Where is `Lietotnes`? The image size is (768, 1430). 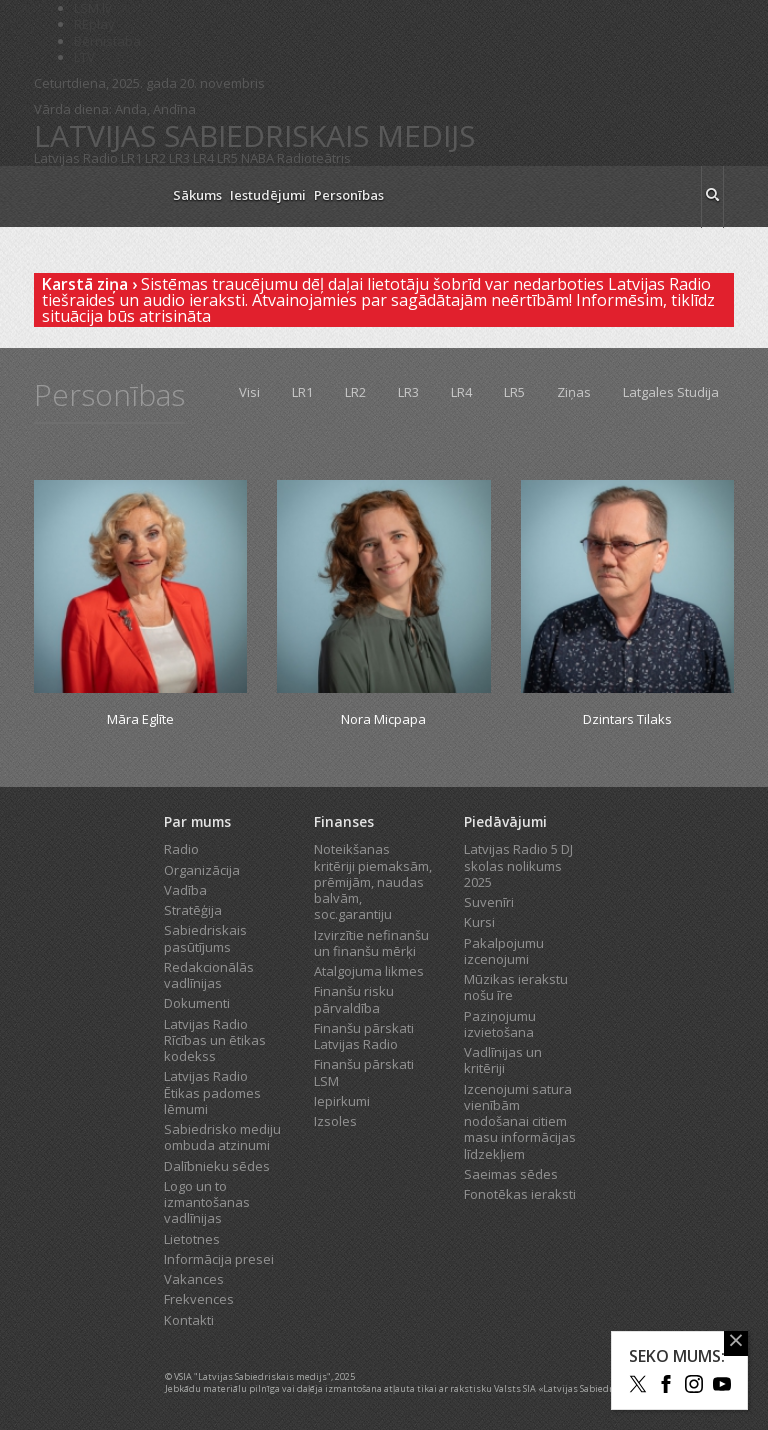
Lietotnes is located at coordinates (192, 1239).